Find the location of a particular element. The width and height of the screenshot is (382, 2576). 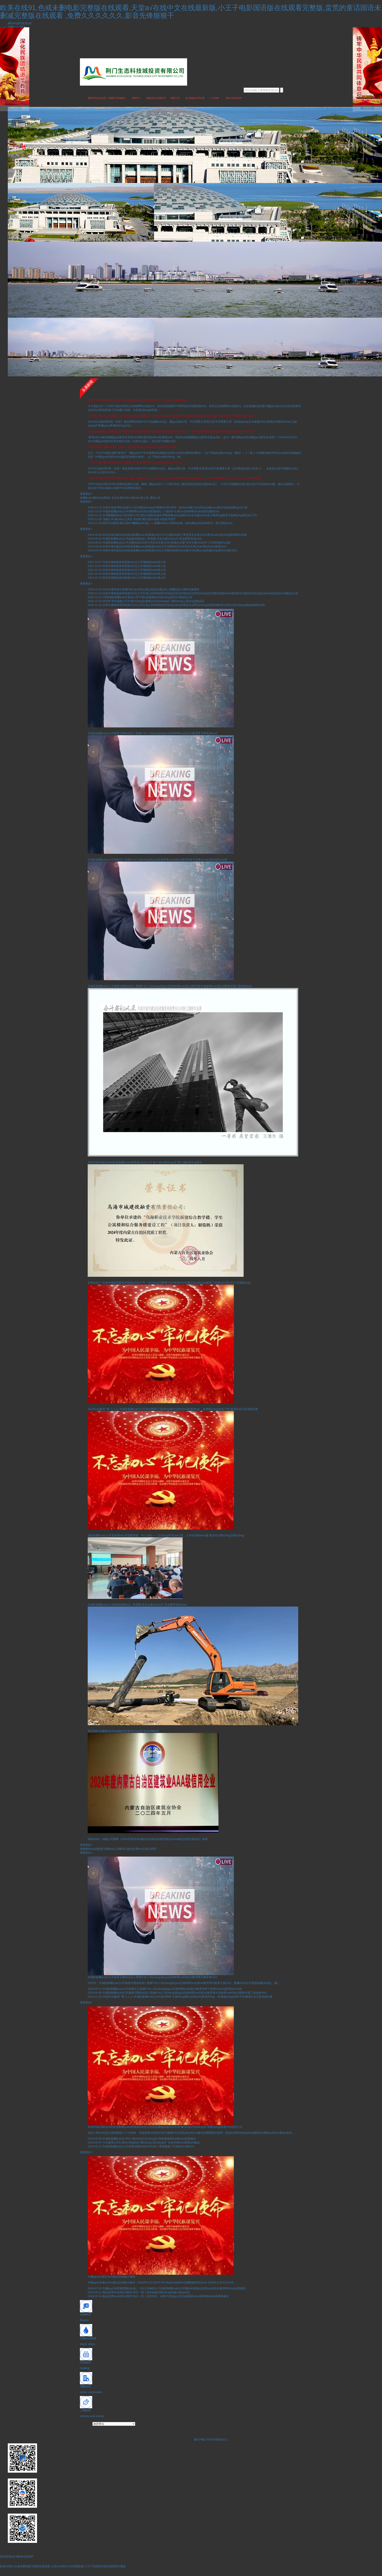

網(wǎng)站首頁(yè) is located at coordinates (20, 23).